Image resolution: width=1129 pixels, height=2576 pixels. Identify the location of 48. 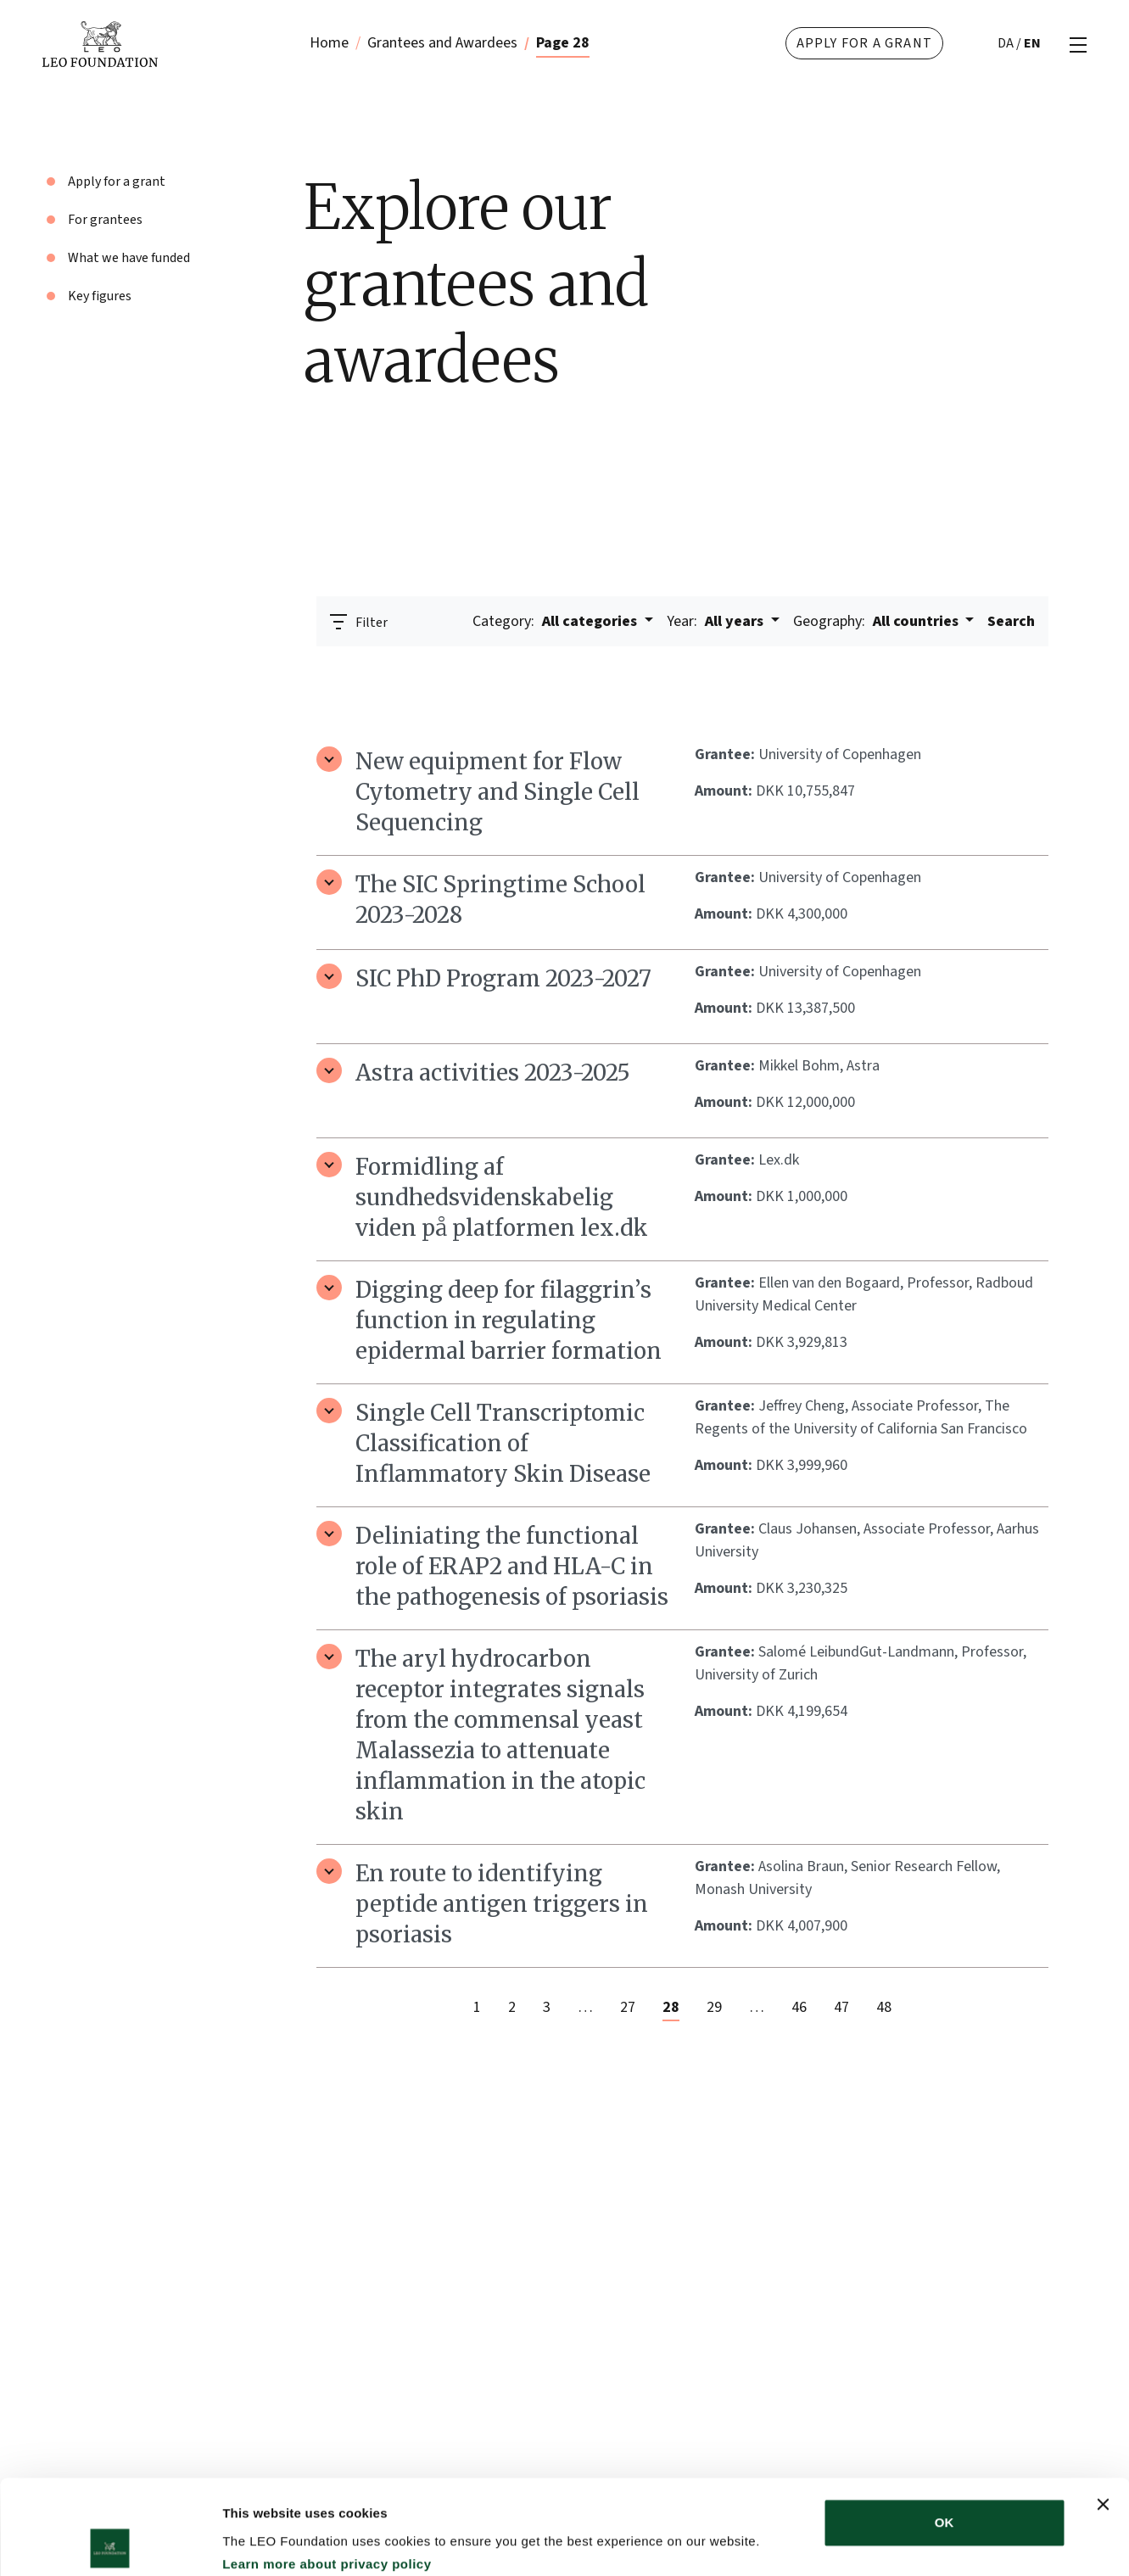
(883, 2007).